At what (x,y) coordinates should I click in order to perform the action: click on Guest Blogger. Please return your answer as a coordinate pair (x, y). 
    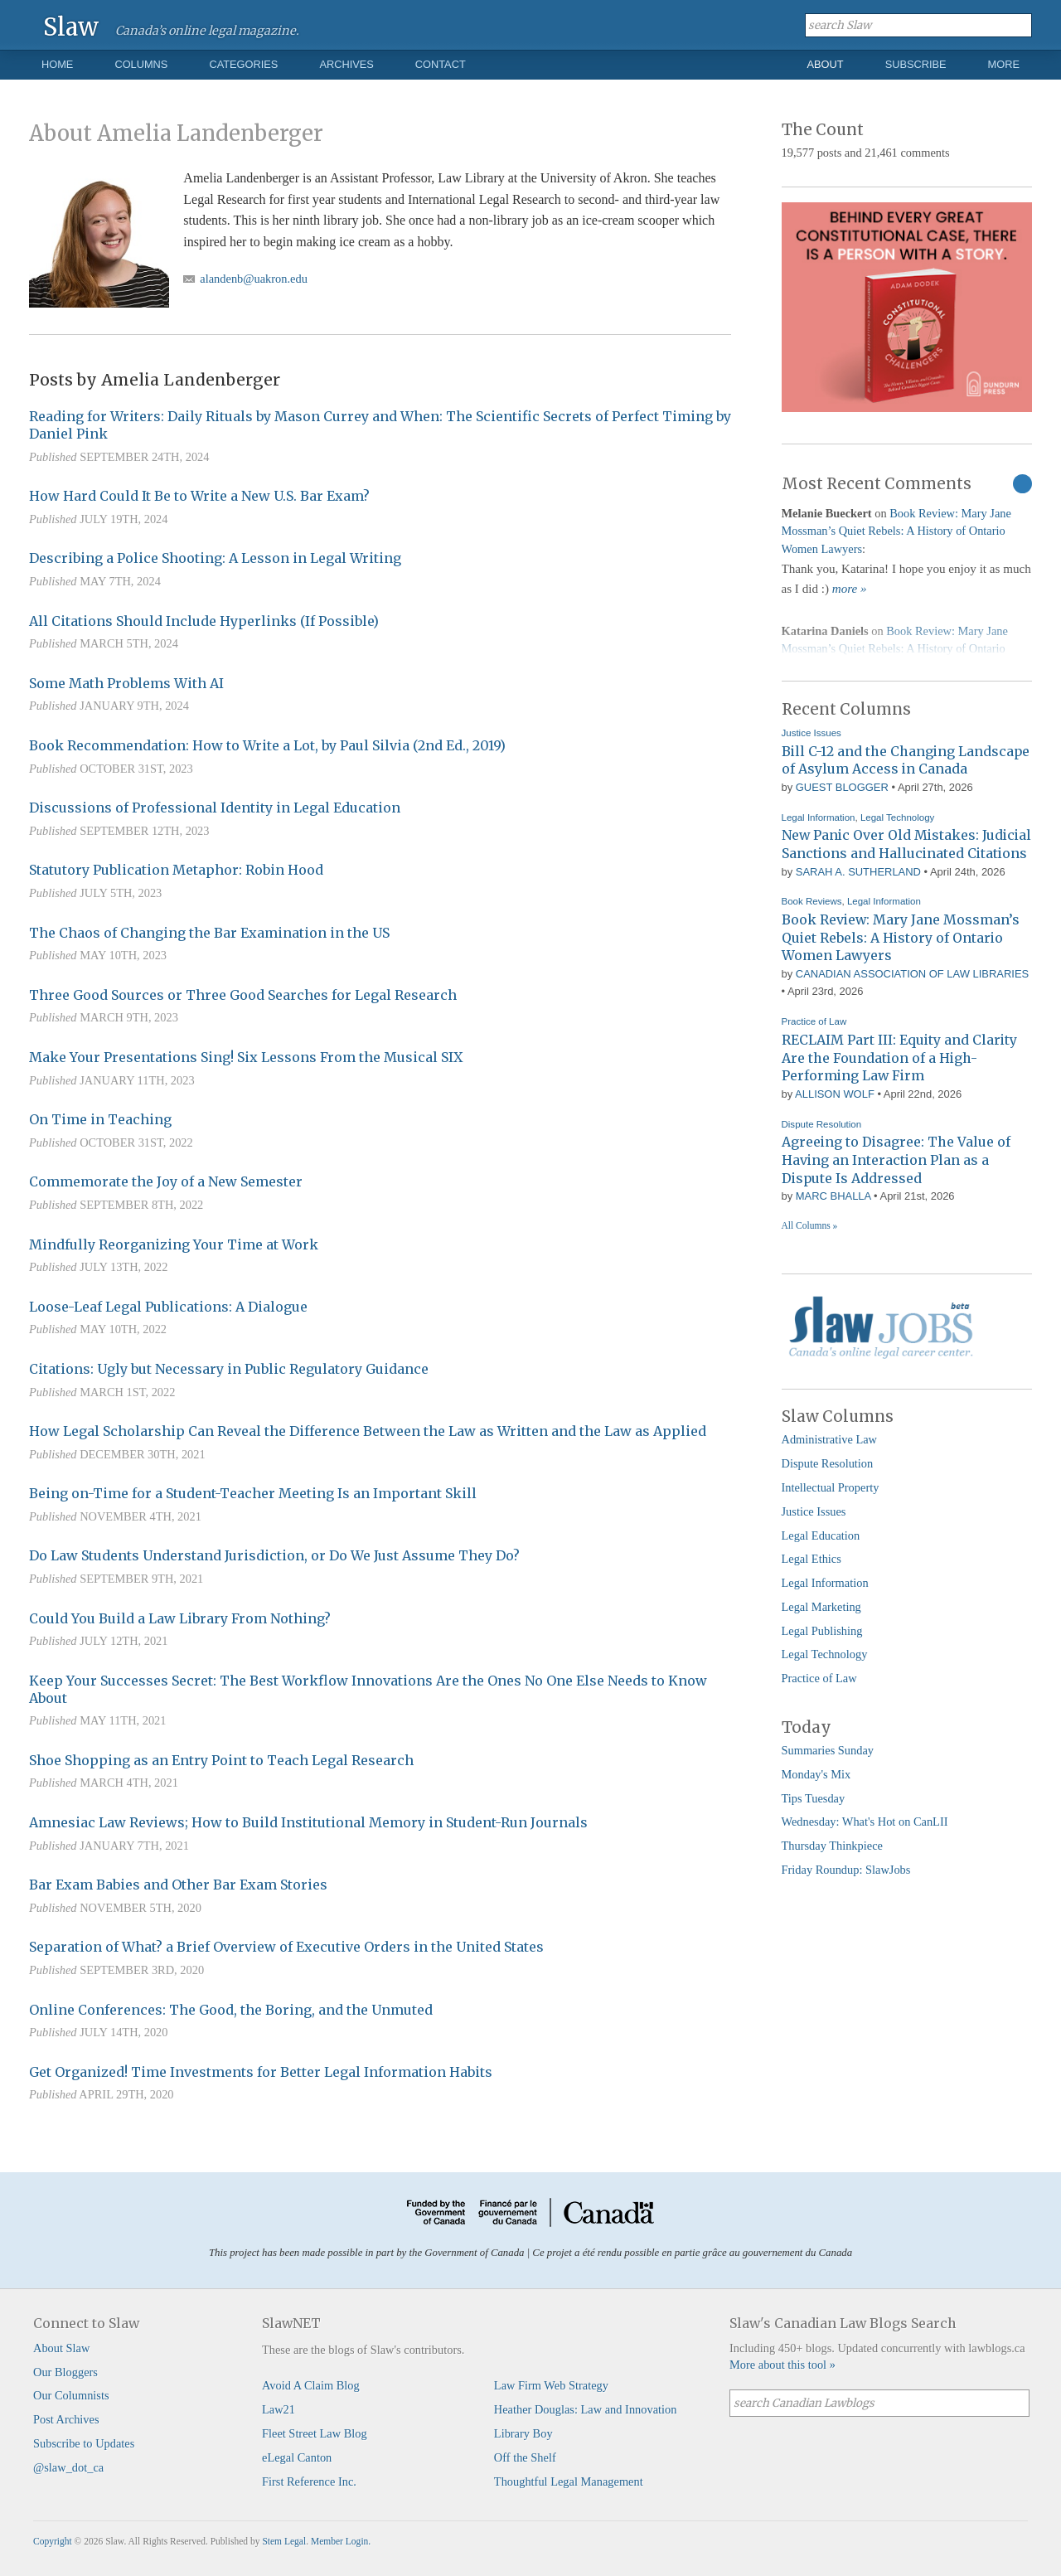
    Looking at the image, I should click on (842, 787).